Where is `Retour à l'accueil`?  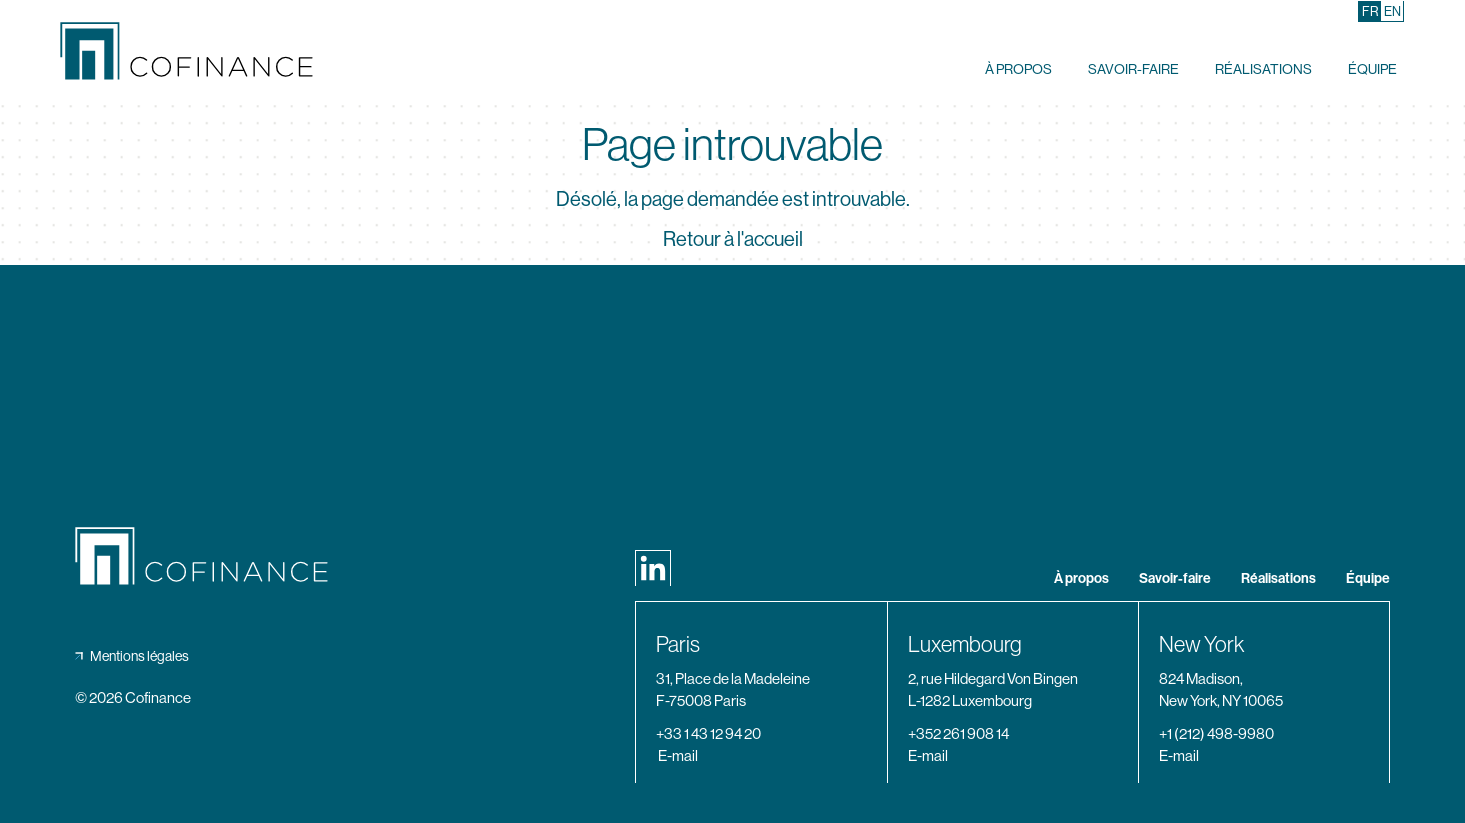
Retour à l'accueil is located at coordinates (733, 239).